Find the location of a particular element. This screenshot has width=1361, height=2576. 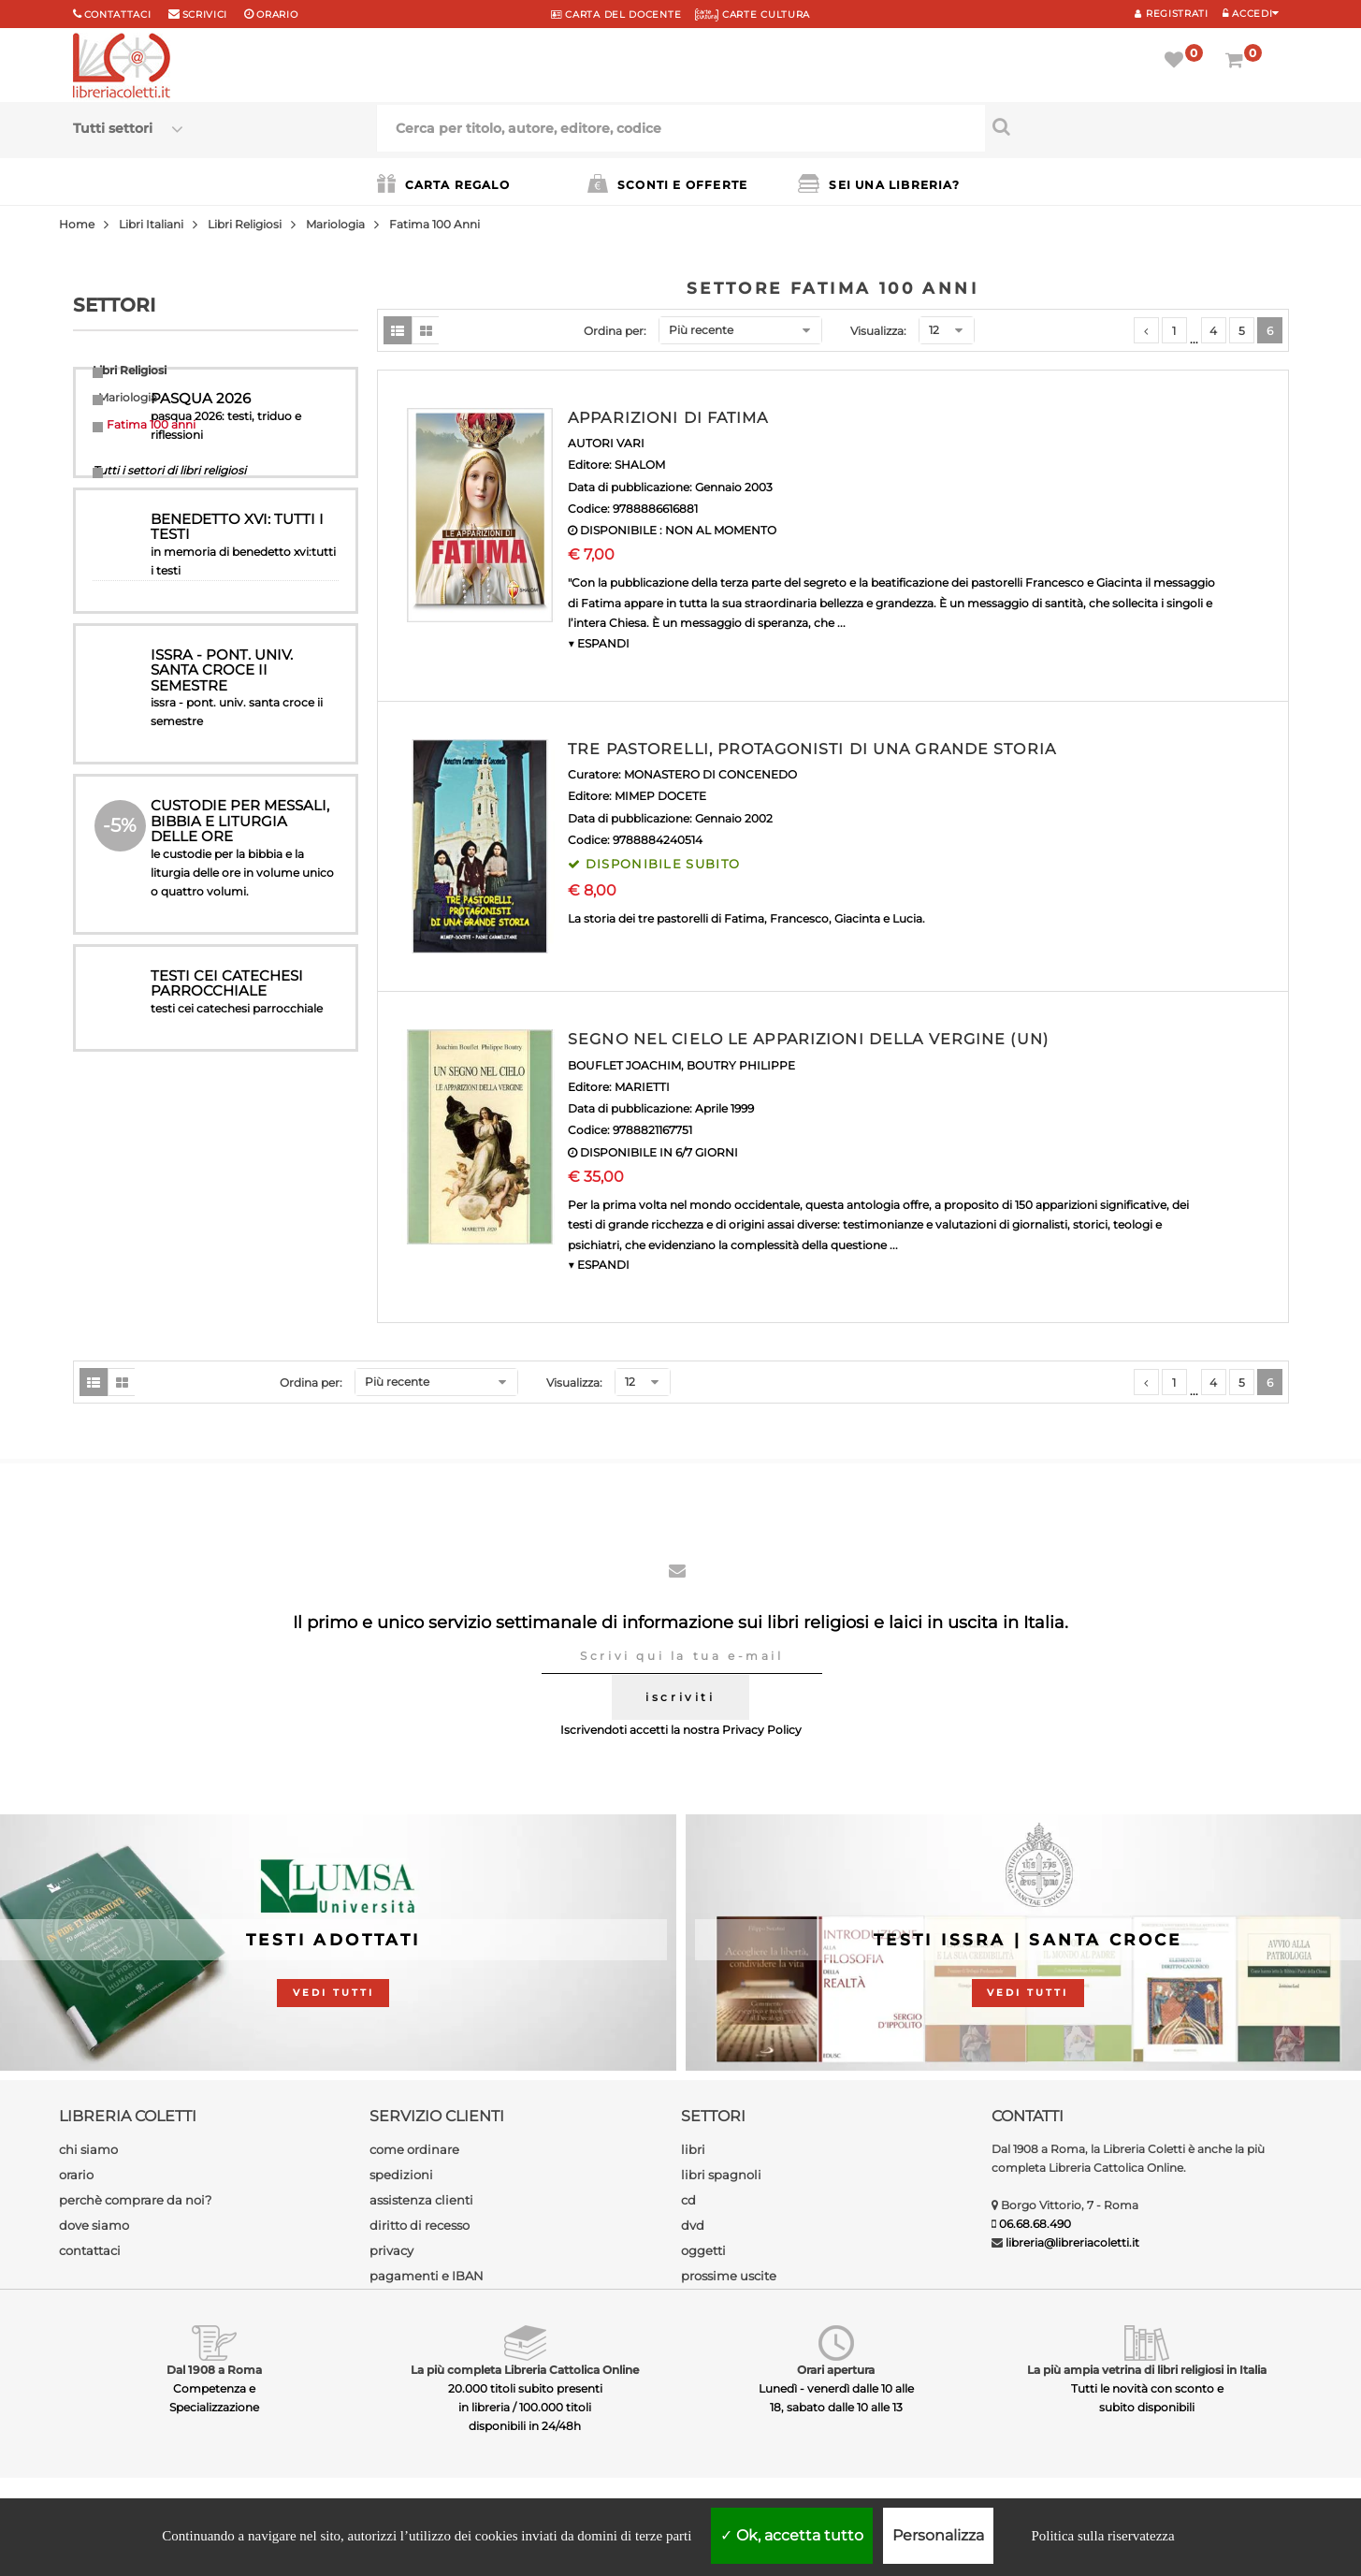

Dal 1908 a Roma is located at coordinates (214, 2370).